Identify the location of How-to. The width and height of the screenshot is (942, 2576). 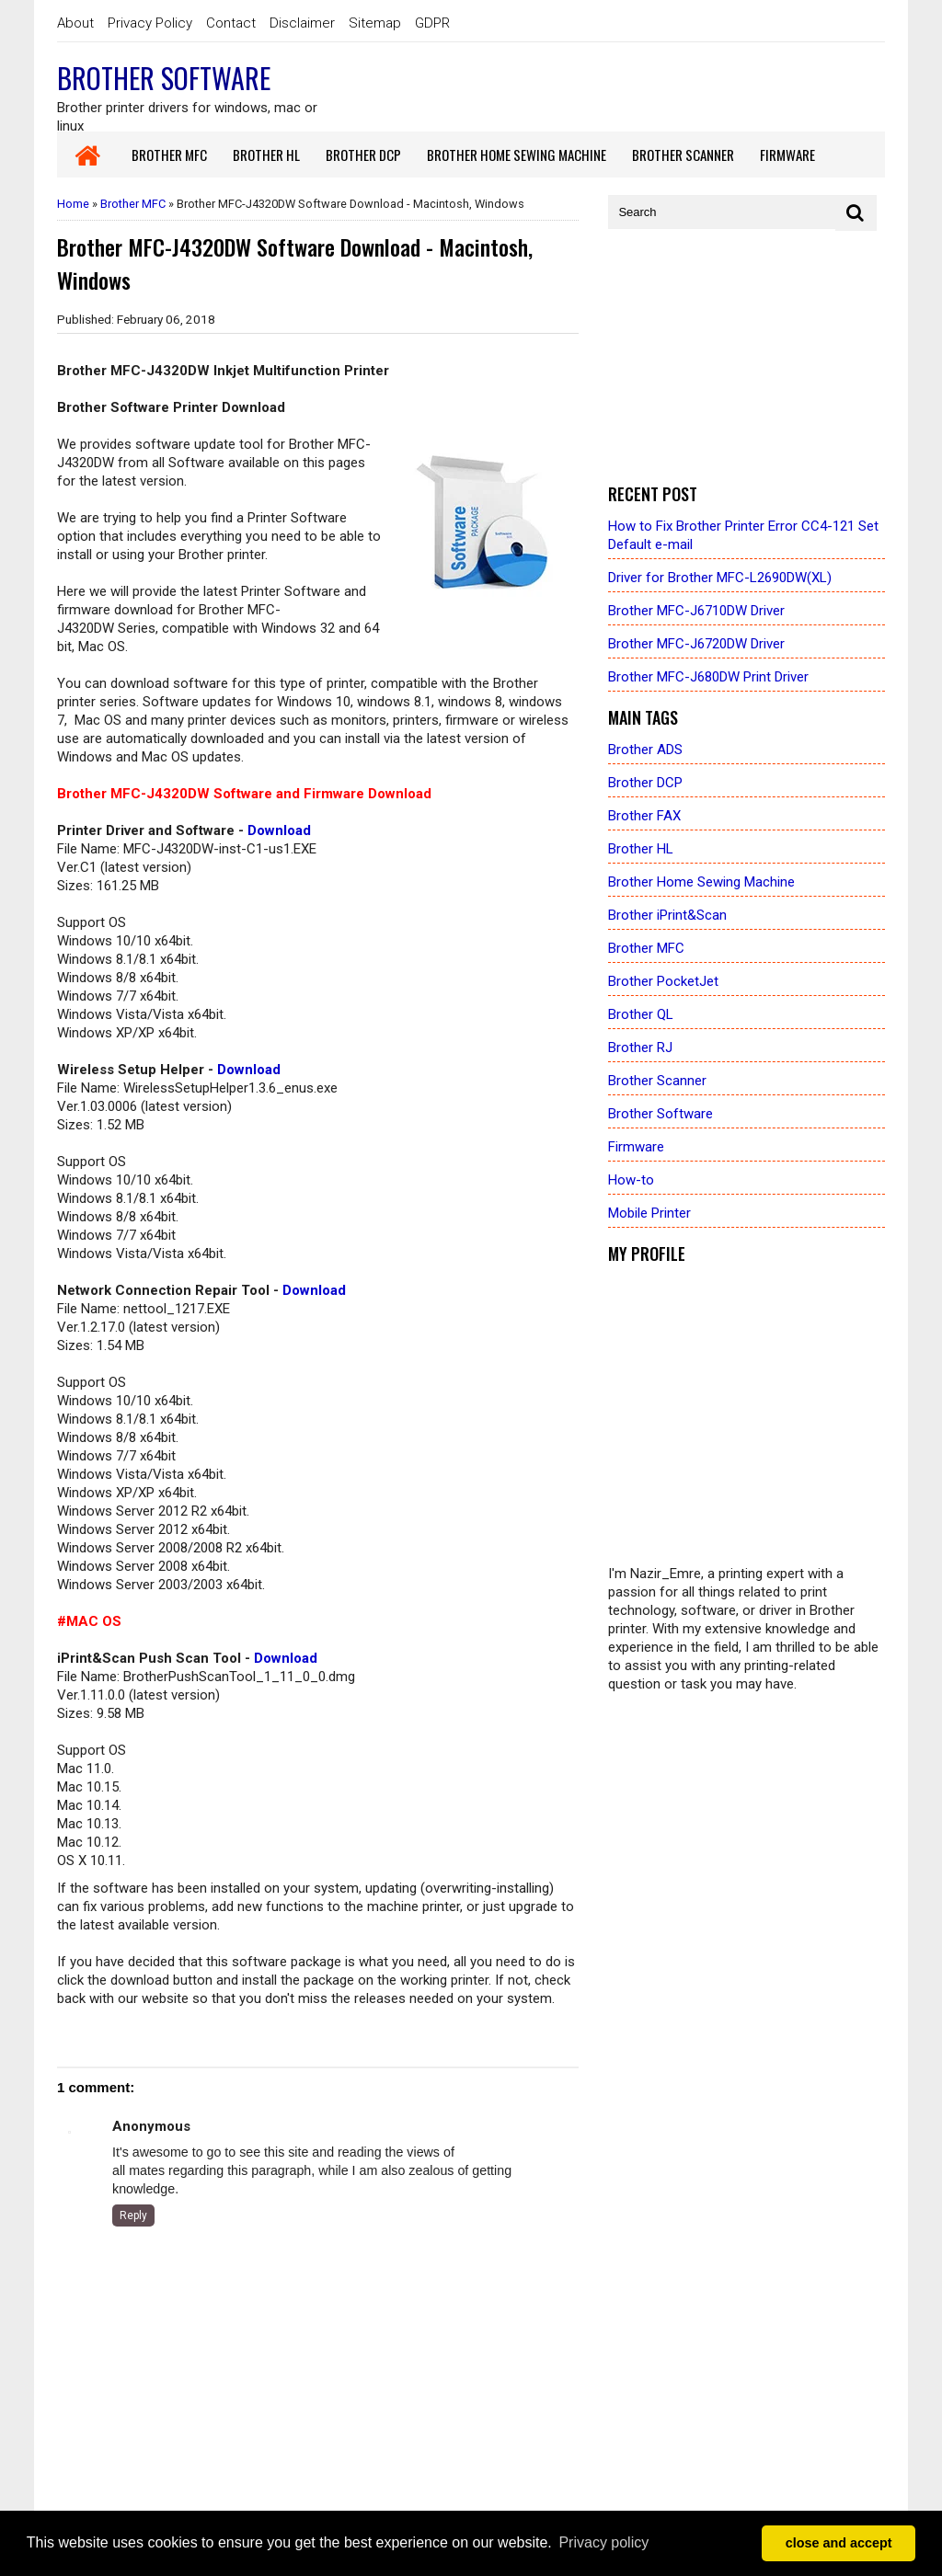
(631, 1180).